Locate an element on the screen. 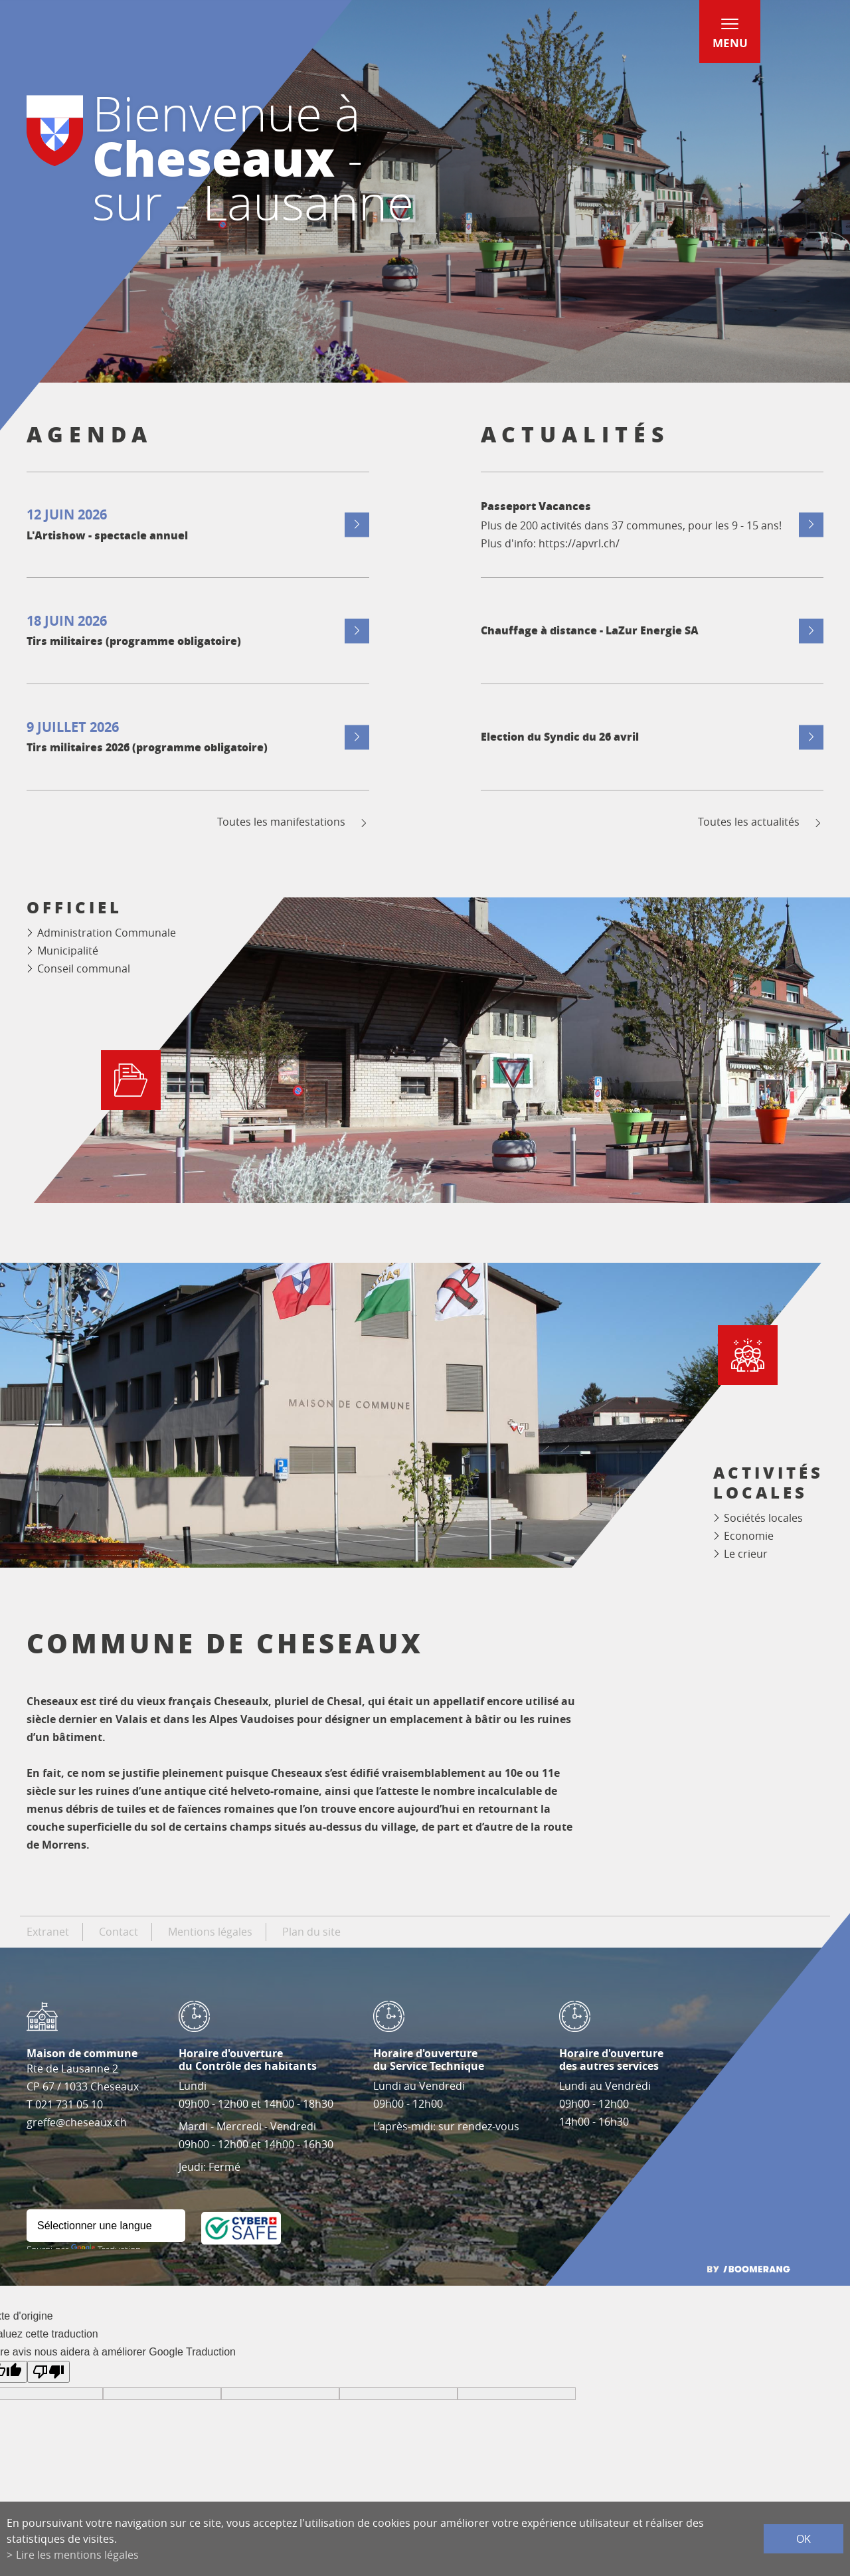 This screenshot has height=2576, width=850. Lire les mentions légales is located at coordinates (77, 2554).